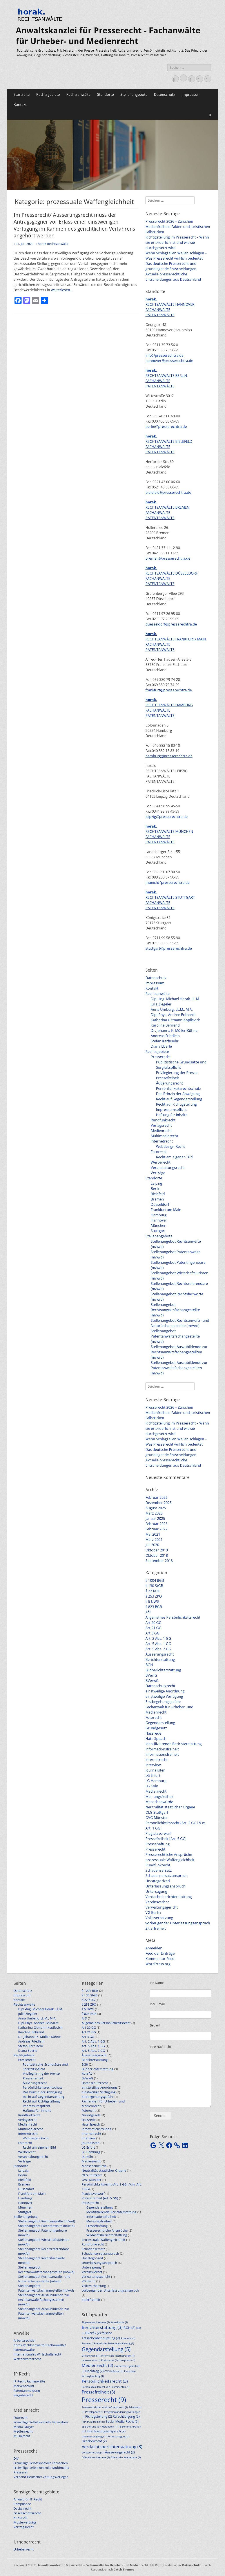  I want to click on Menschenwürde, so click(159, 1801).